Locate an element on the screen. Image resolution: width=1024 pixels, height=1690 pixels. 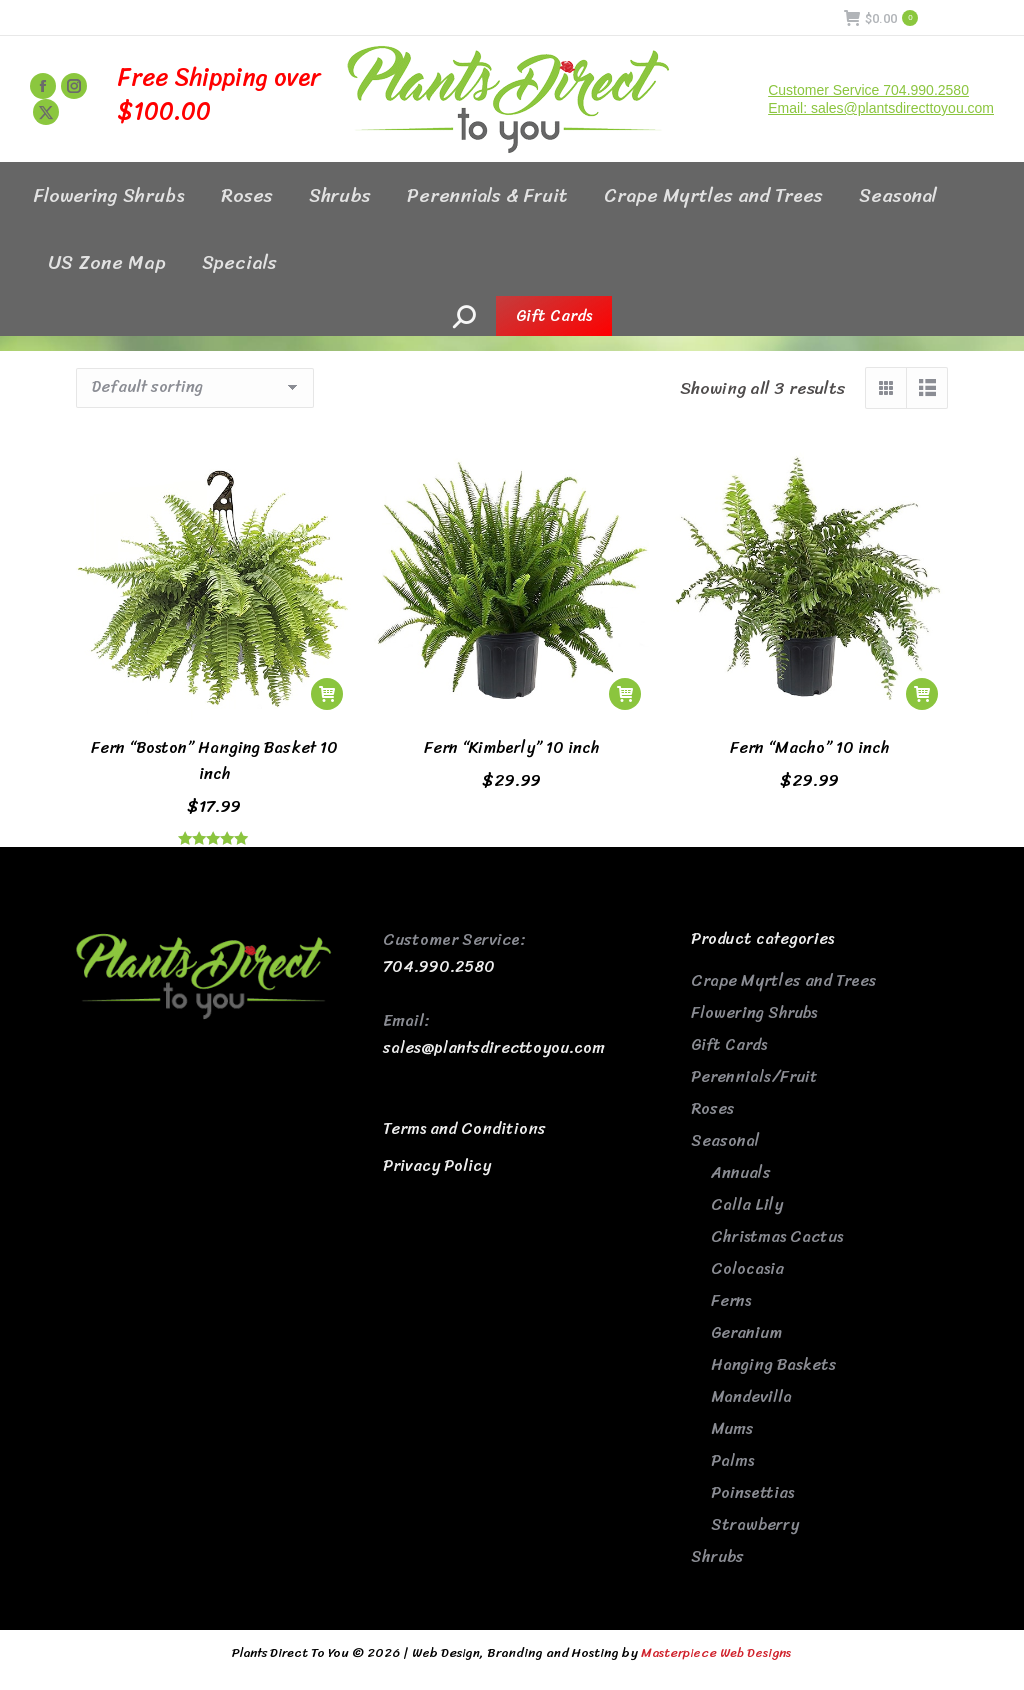
Masterpiece Web Designs is located at coordinates (716, 1652).